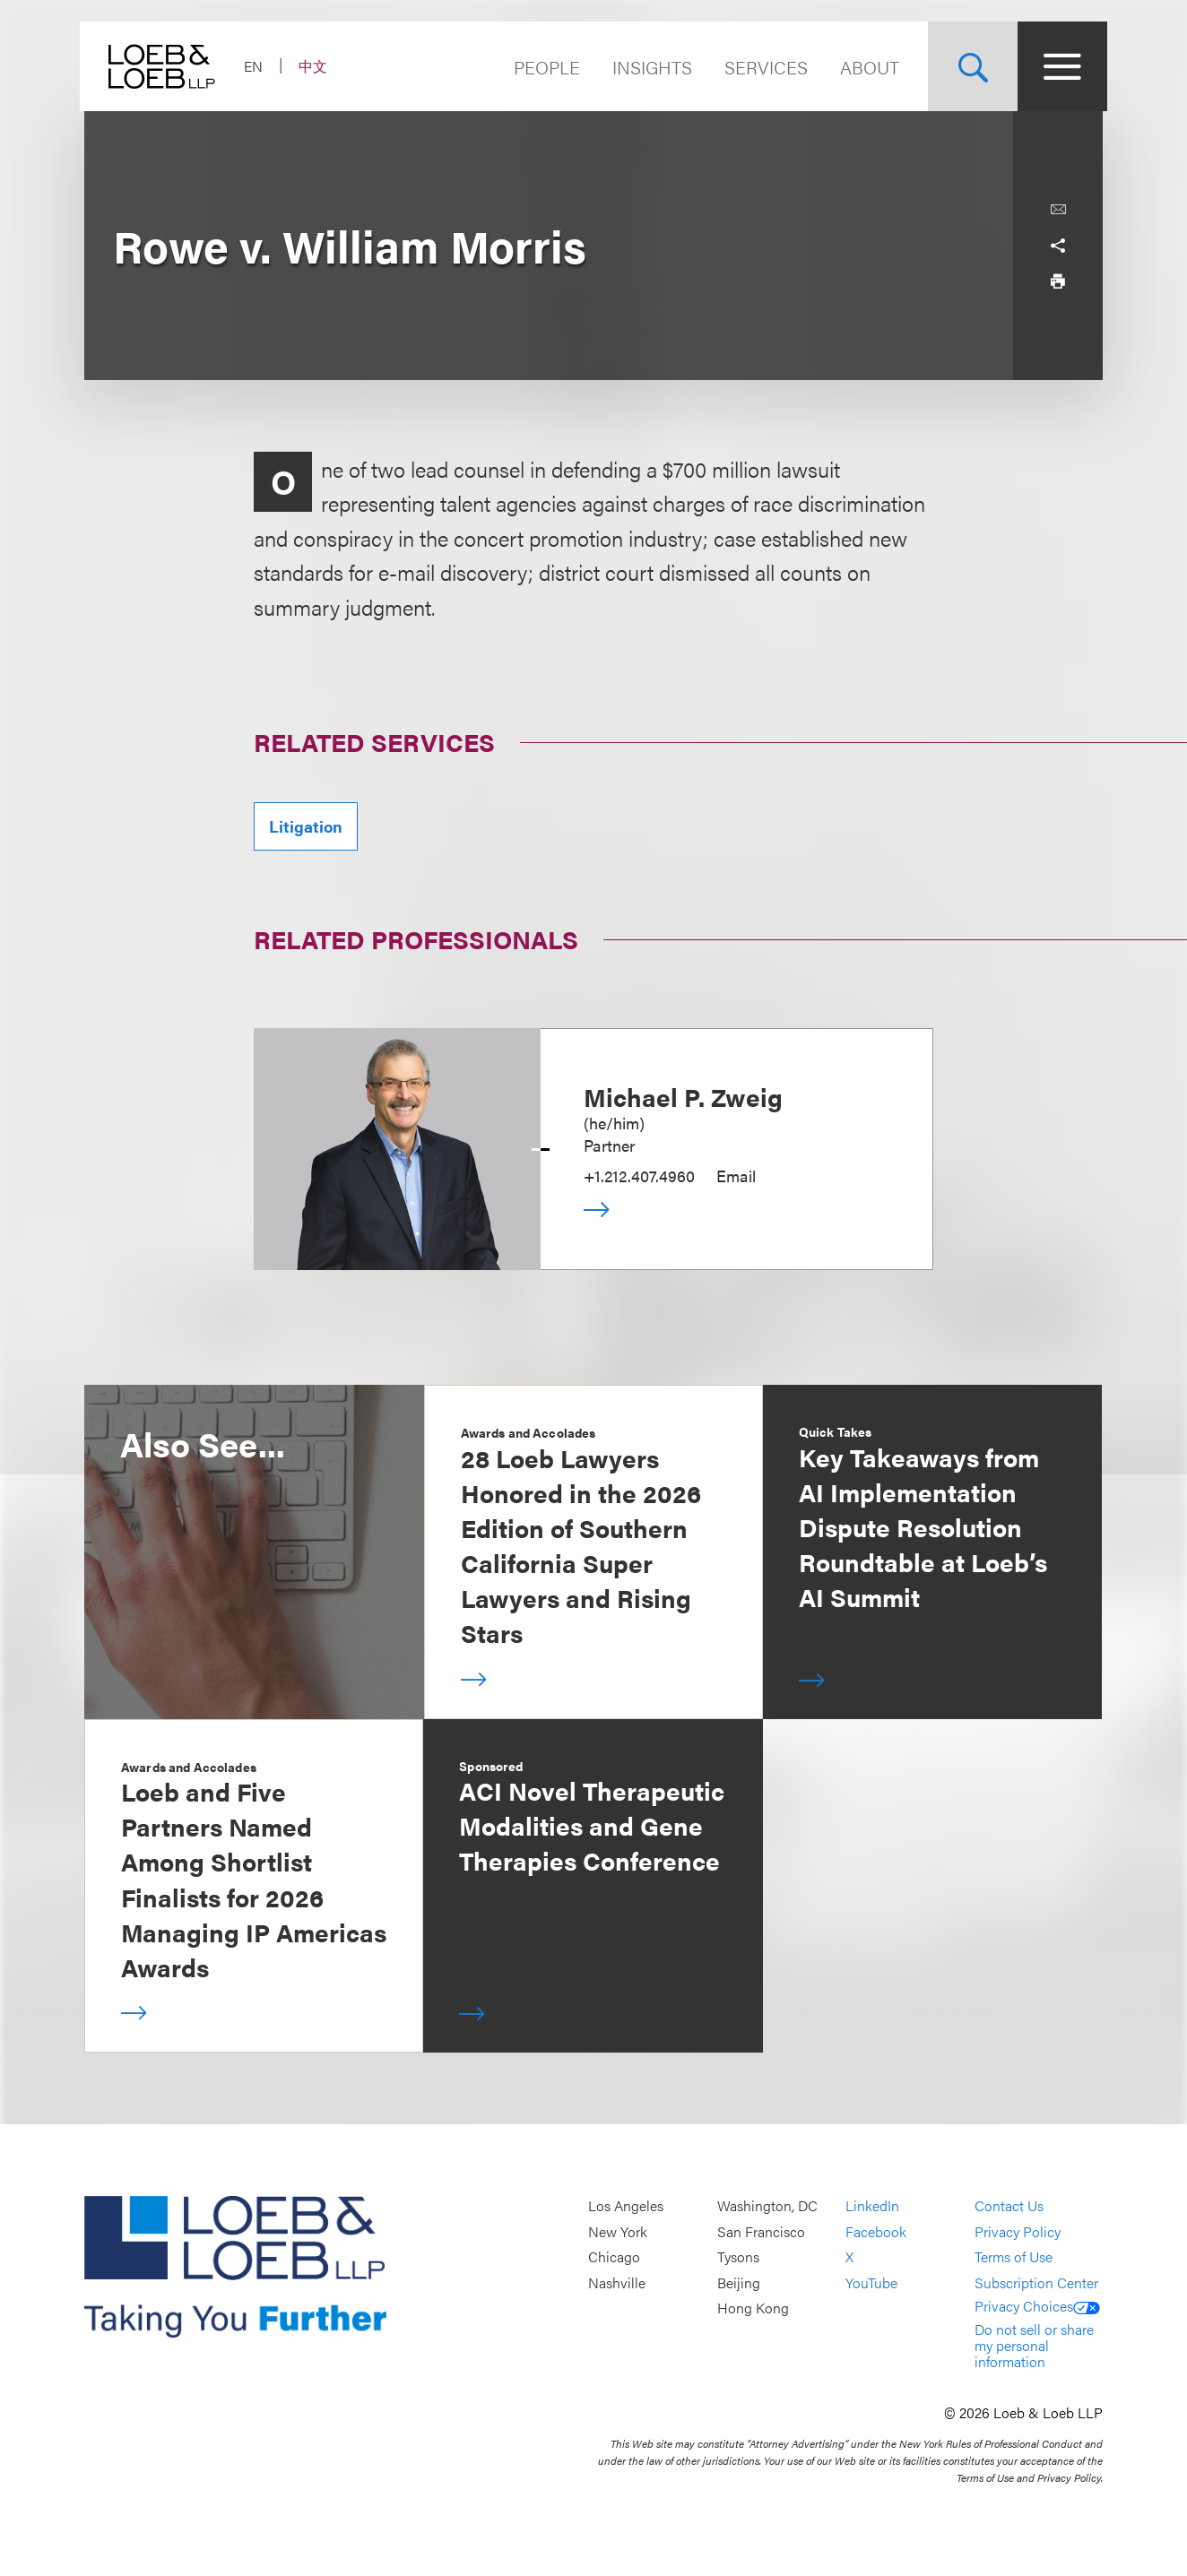  What do you see at coordinates (1009, 2206) in the screenshot?
I see `Contact Us` at bounding box center [1009, 2206].